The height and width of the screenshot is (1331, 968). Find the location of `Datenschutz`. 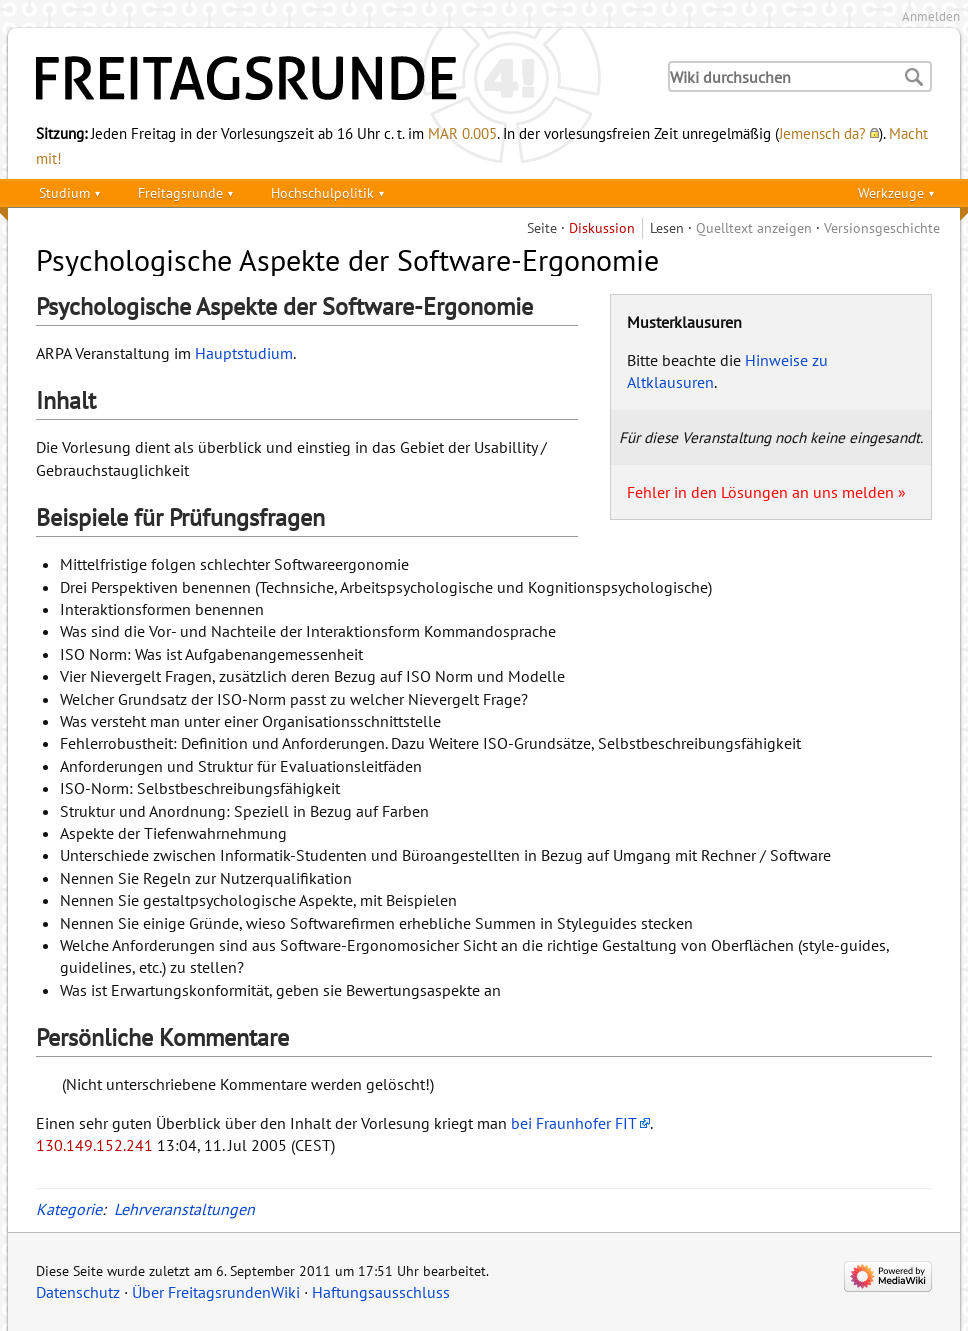

Datenschutz is located at coordinates (78, 1292).